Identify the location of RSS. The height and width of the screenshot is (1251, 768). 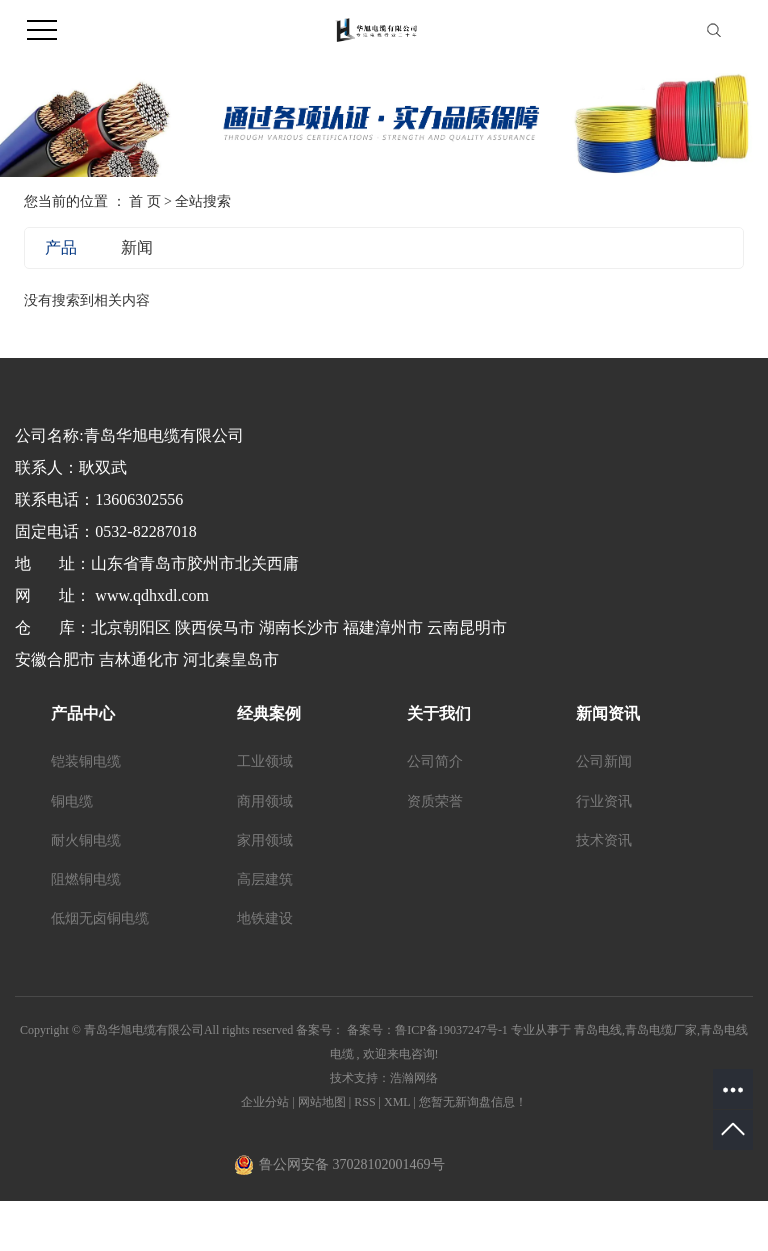
(364, 1102).